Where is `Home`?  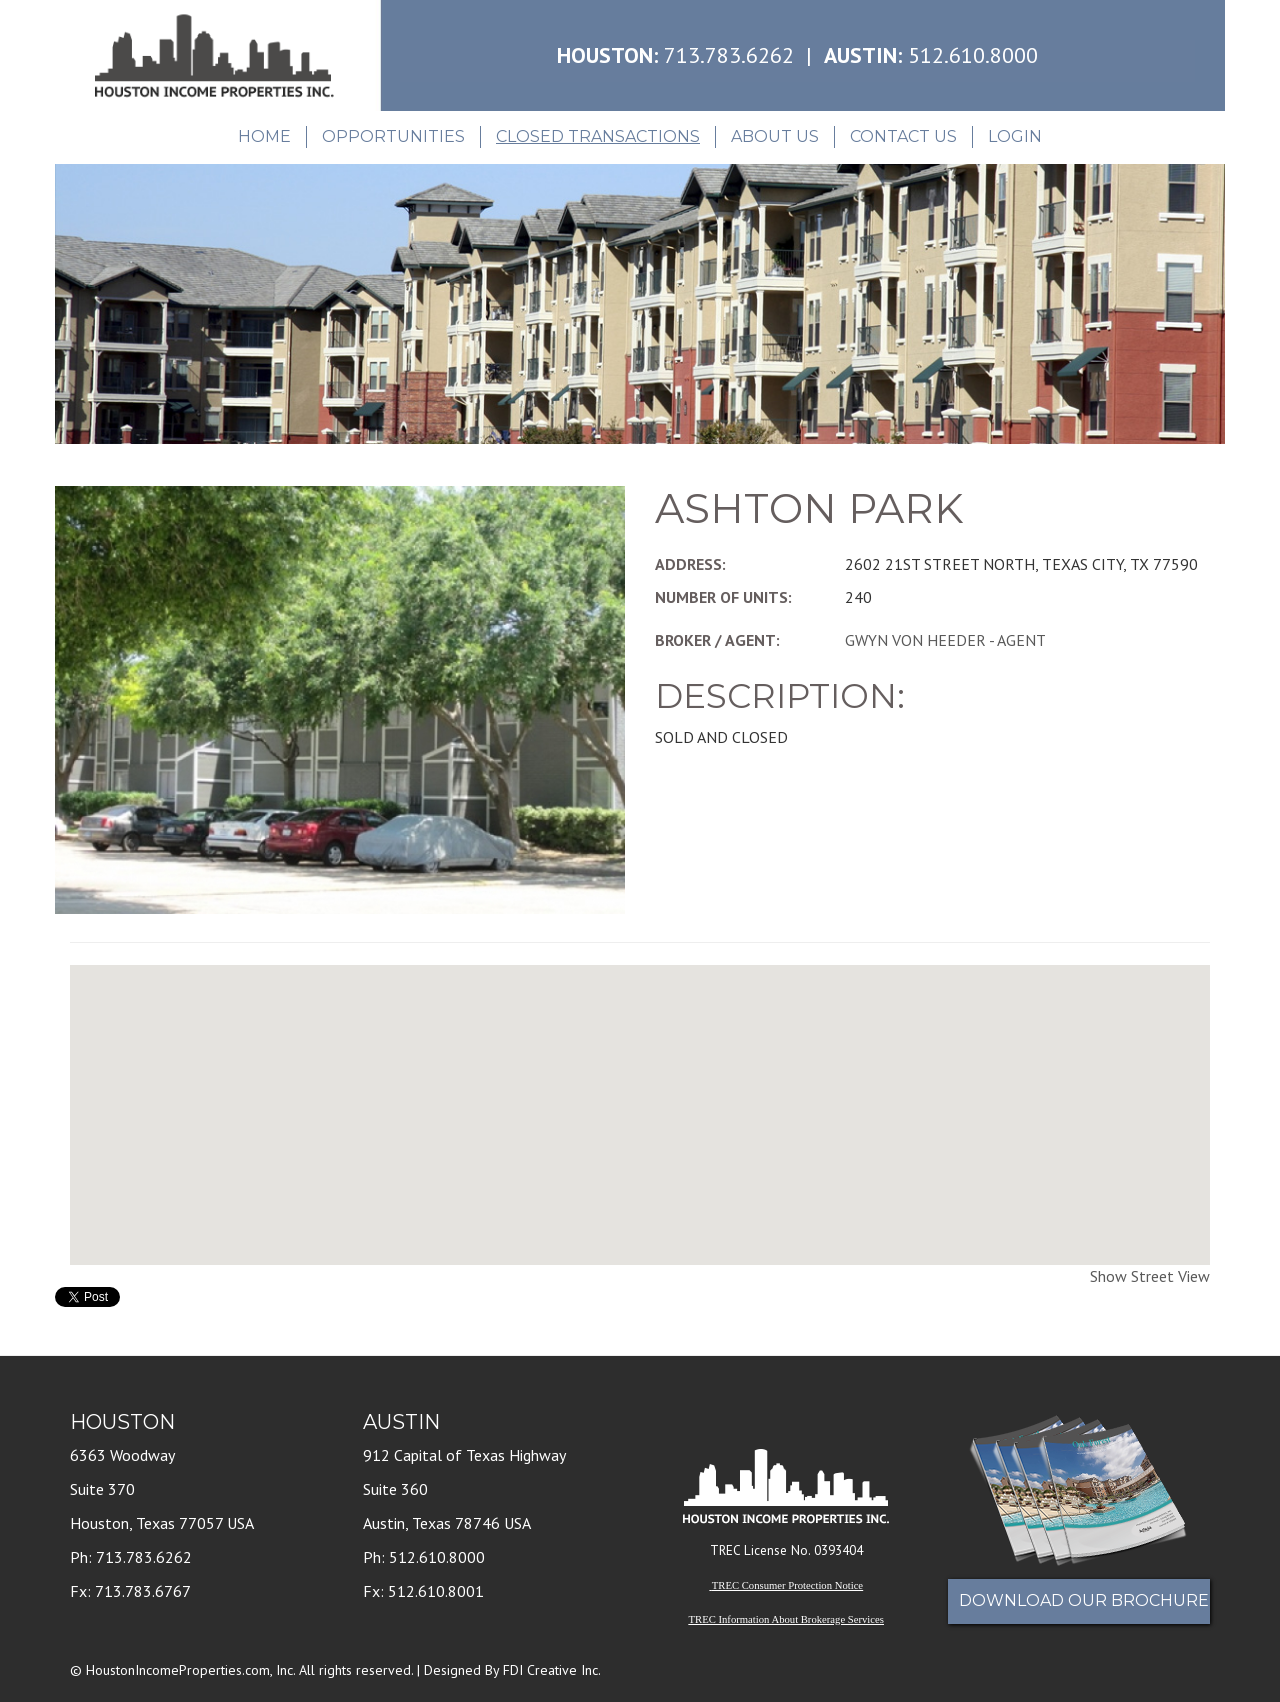 Home is located at coordinates (264, 136).